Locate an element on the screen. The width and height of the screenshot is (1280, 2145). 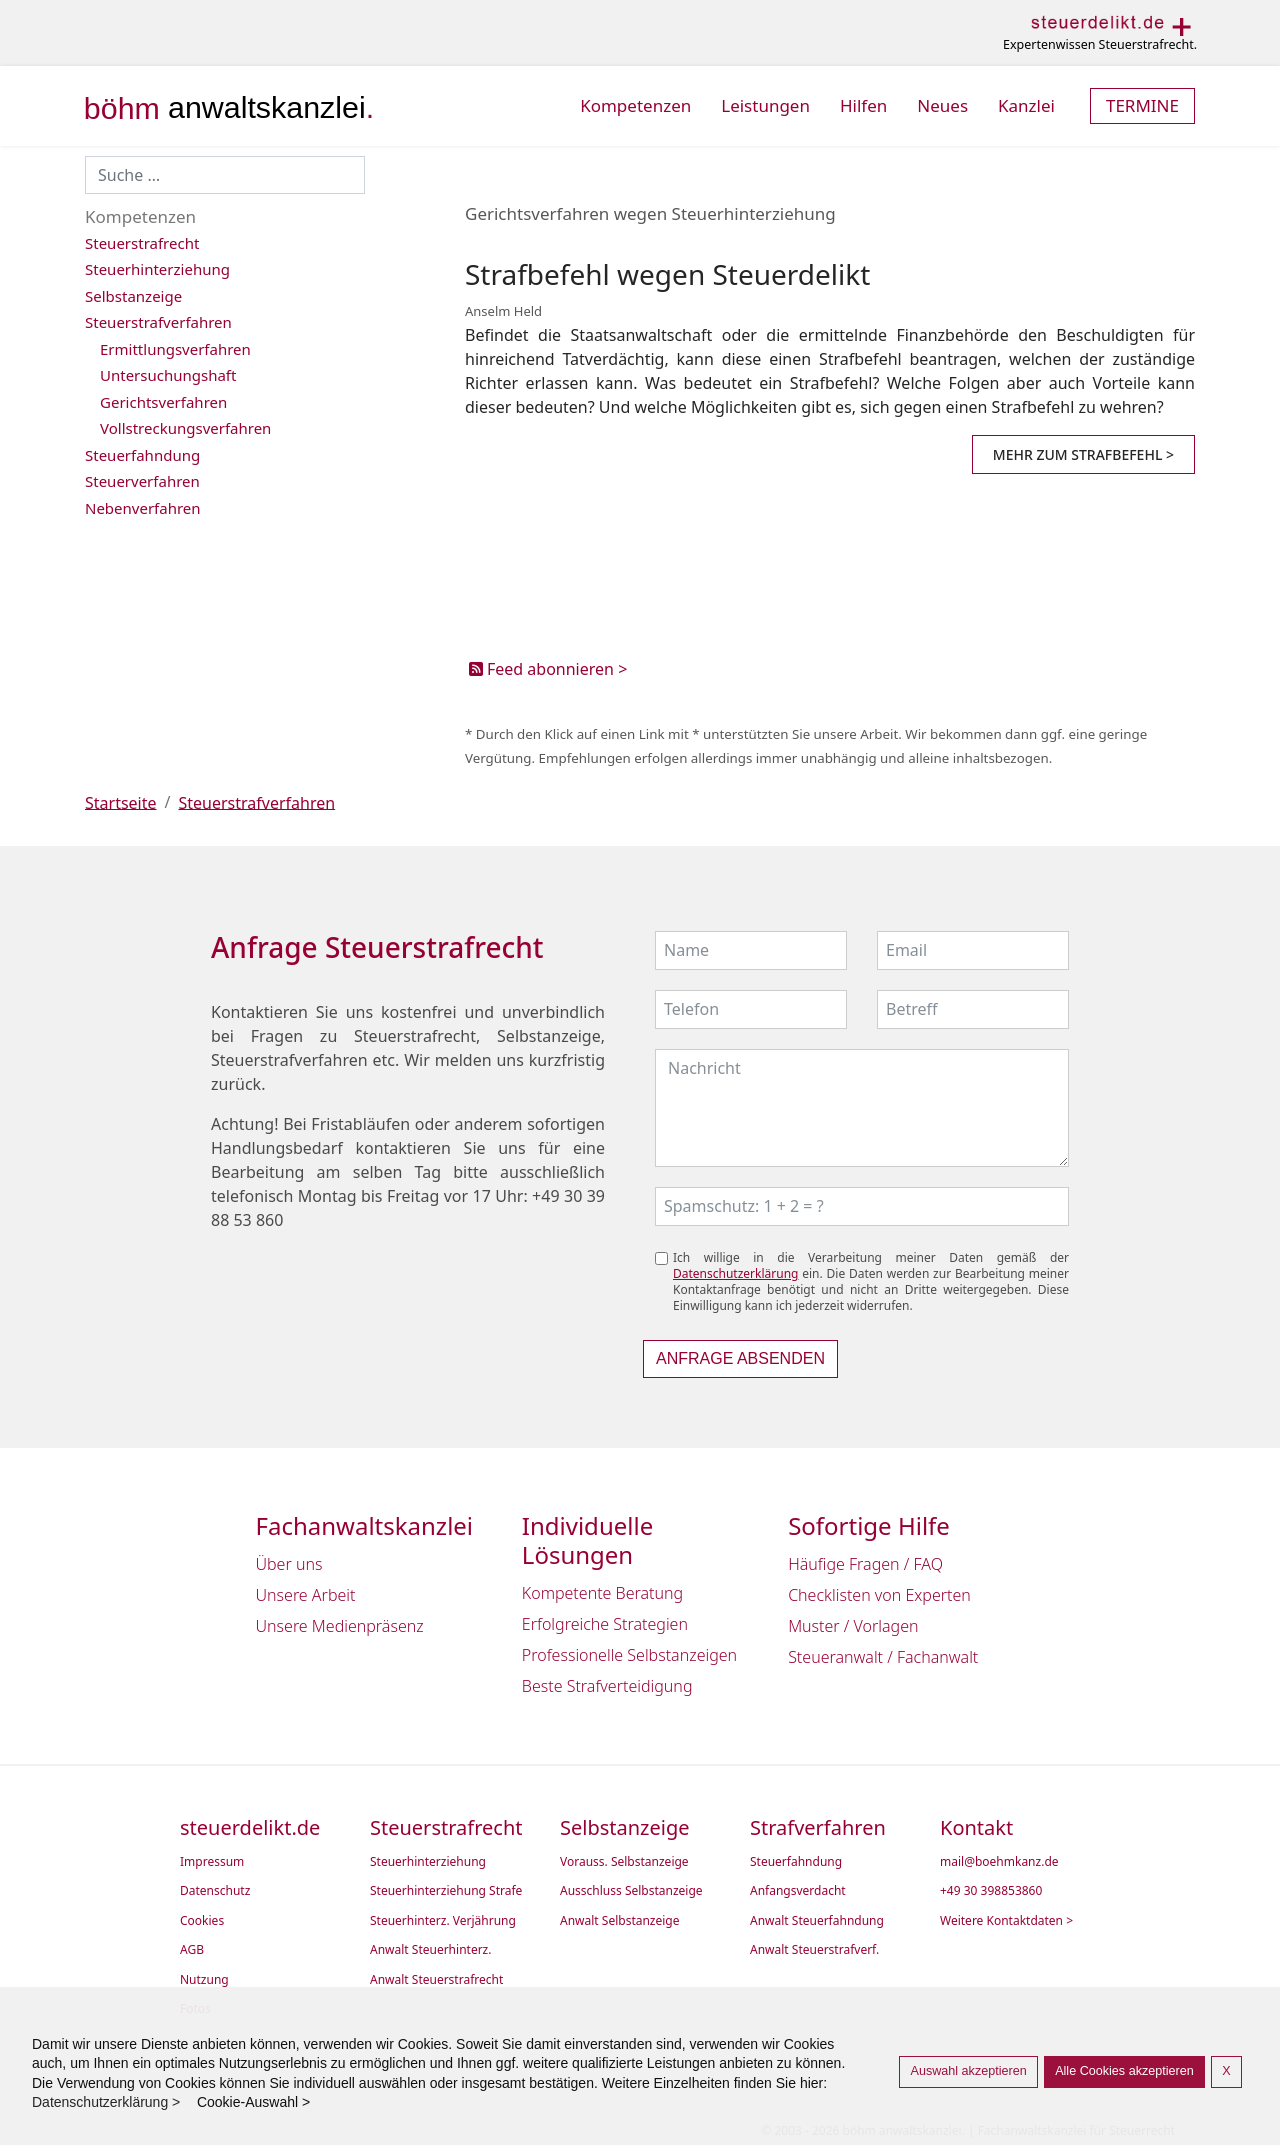
Anfangsverdacht is located at coordinates (798, 1891).